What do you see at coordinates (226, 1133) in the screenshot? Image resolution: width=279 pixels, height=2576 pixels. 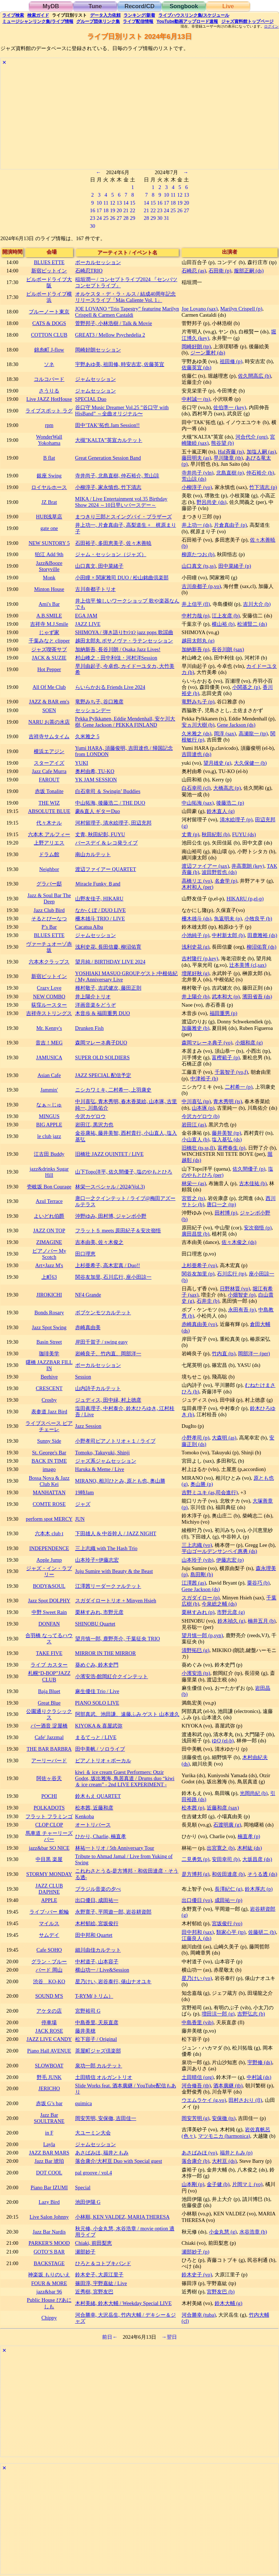 I see `藤井美智 (tp)` at bounding box center [226, 1133].